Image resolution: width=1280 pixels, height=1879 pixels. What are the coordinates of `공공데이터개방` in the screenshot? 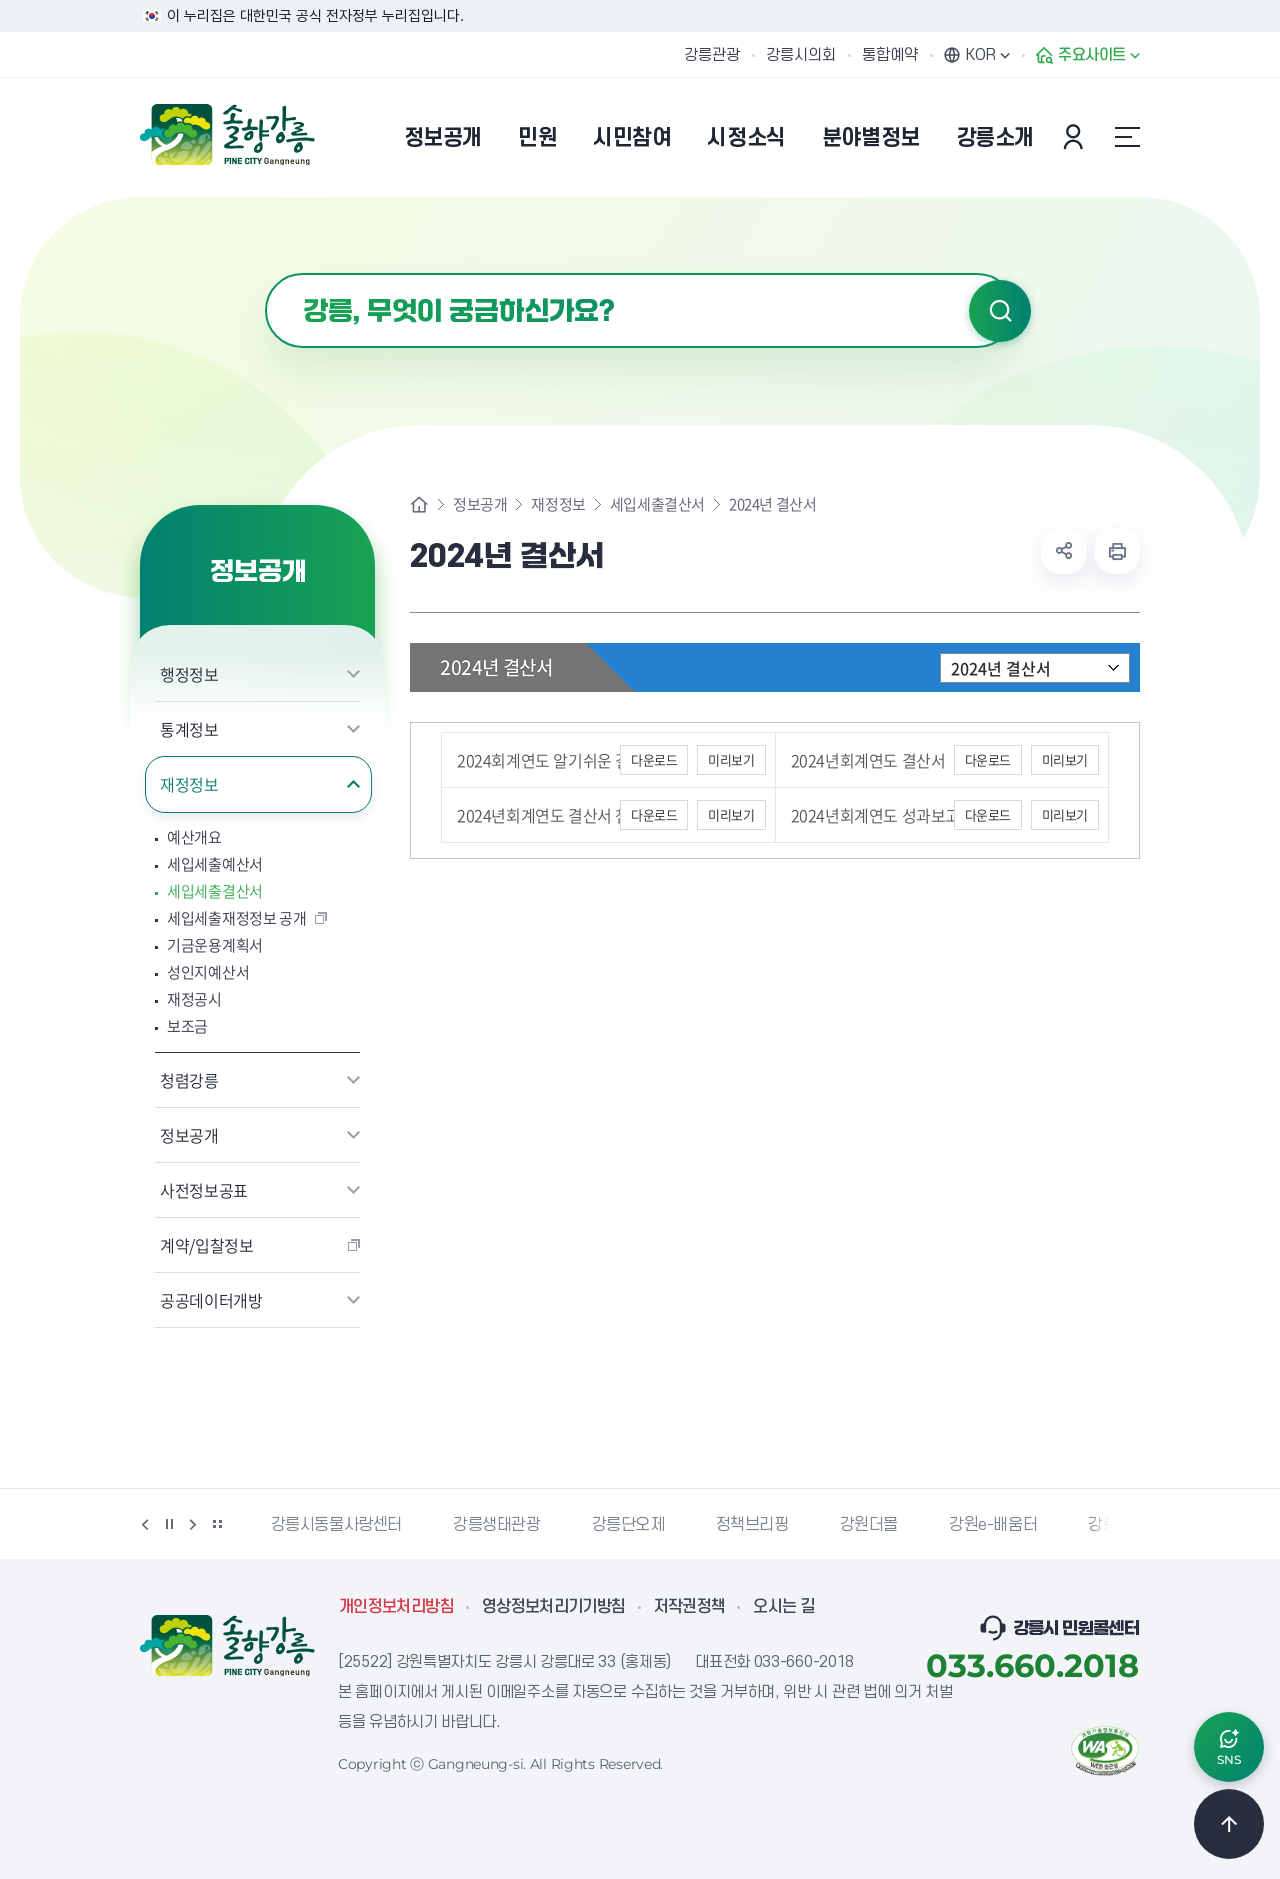 It's located at (211, 1300).